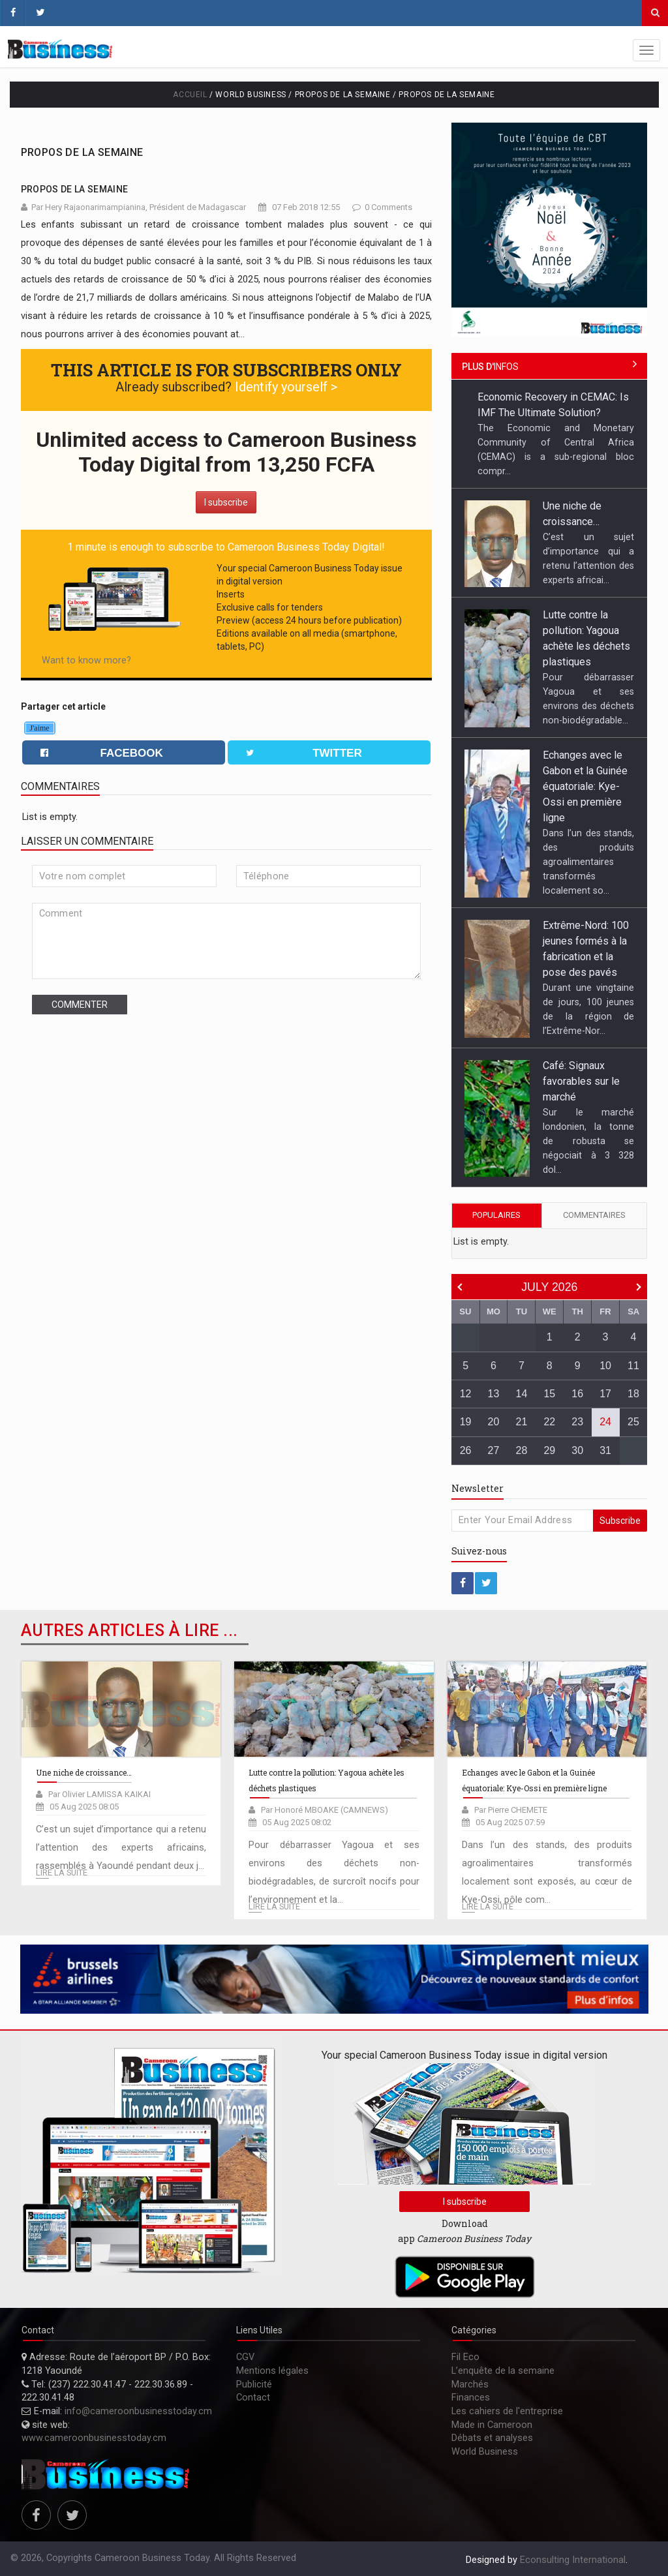 The image size is (668, 2576). I want to click on 30, so click(577, 1450).